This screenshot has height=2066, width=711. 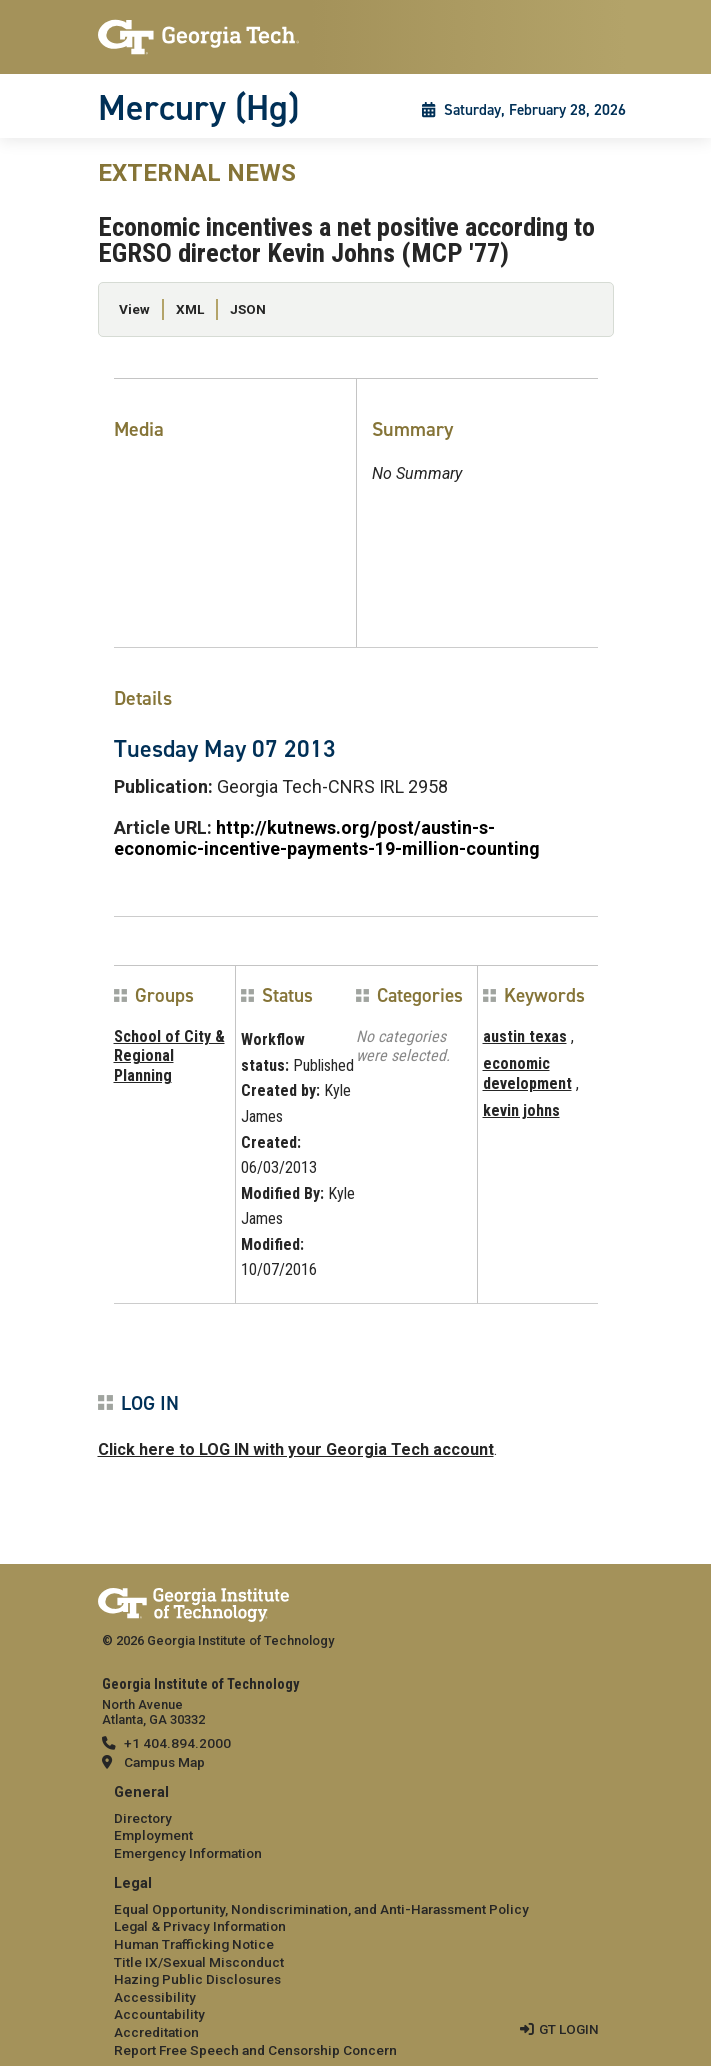 What do you see at coordinates (296, 1449) in the screenshot?
I see `Click here to LOG IN with your Georgia Tech account` at bounding box center [296, 1449].